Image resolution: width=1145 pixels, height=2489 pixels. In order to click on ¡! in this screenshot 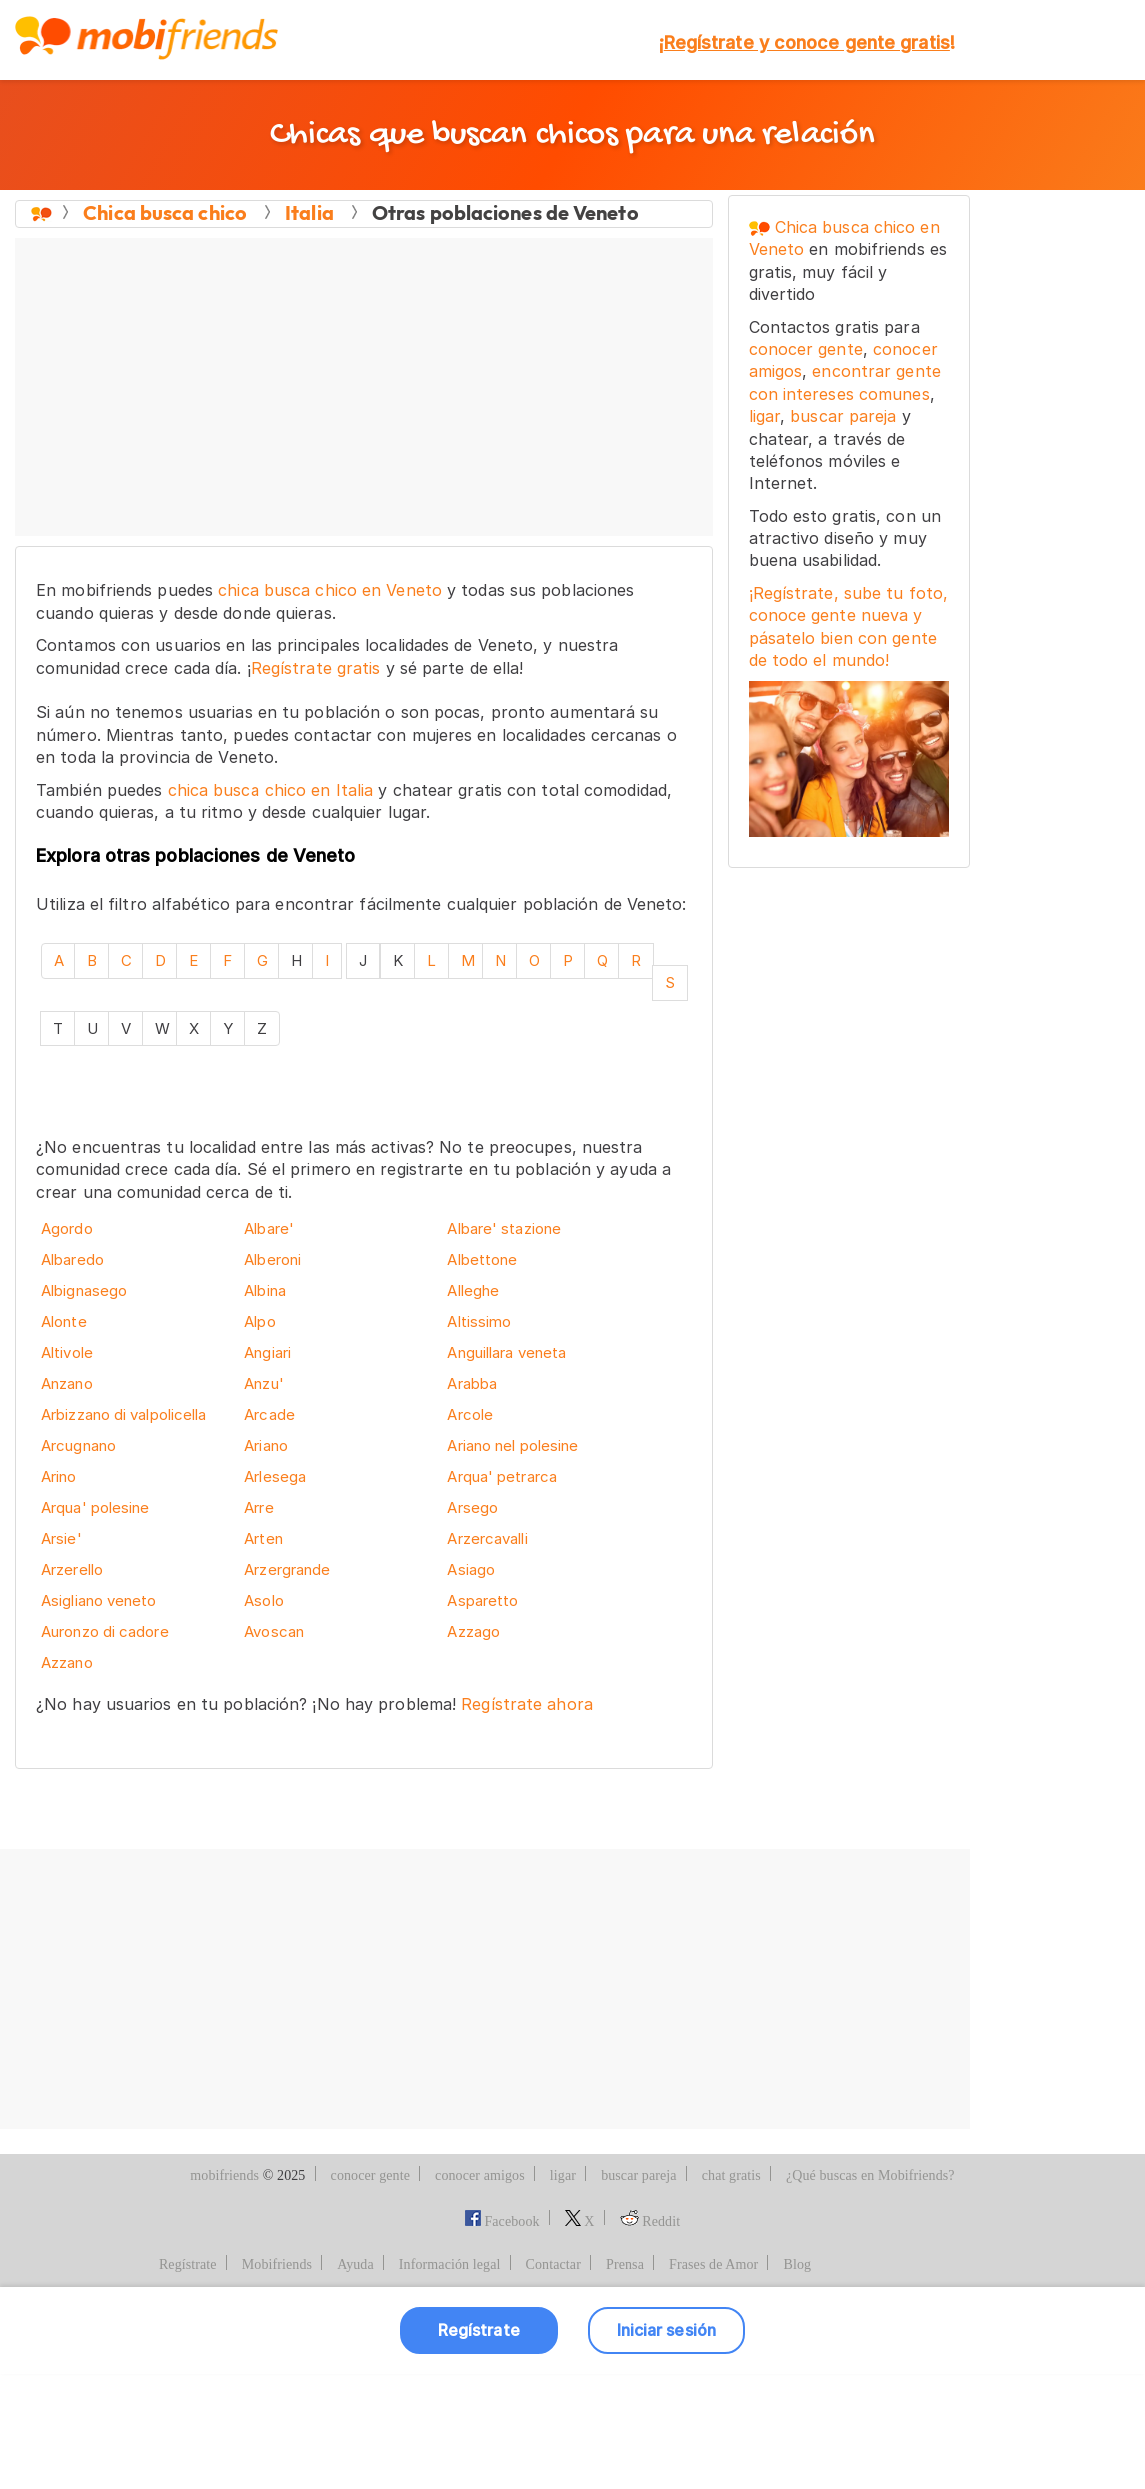, I will do `click(807, 42)`.